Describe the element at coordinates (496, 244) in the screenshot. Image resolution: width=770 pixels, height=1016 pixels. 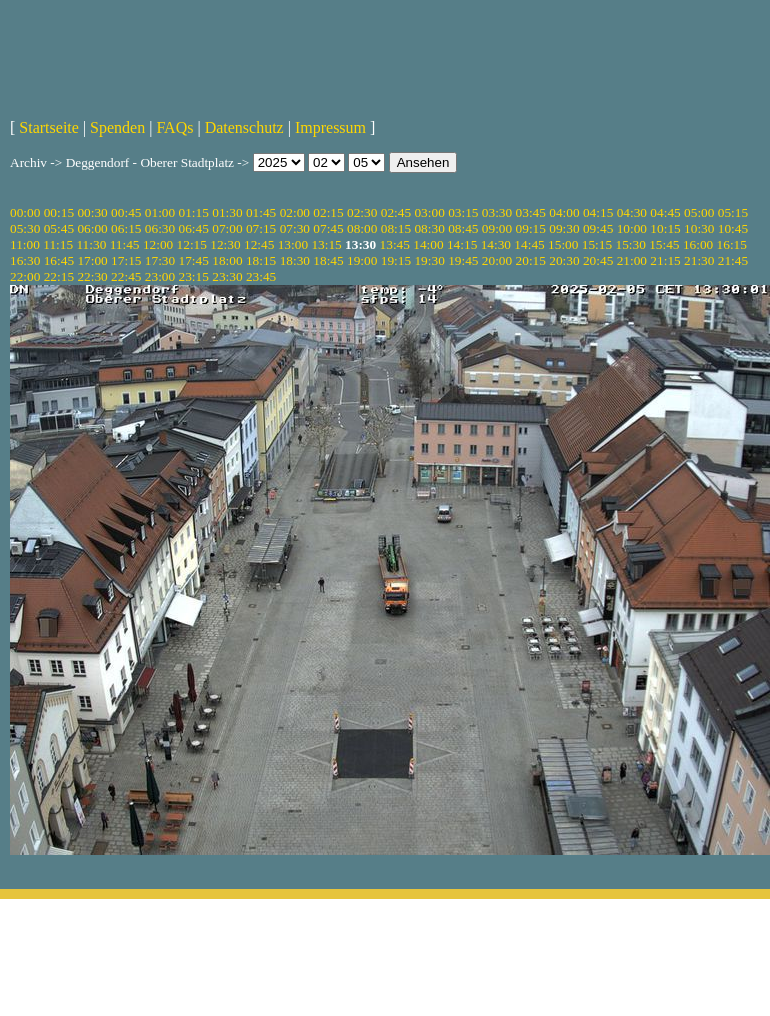
I see `14:30` at that location.